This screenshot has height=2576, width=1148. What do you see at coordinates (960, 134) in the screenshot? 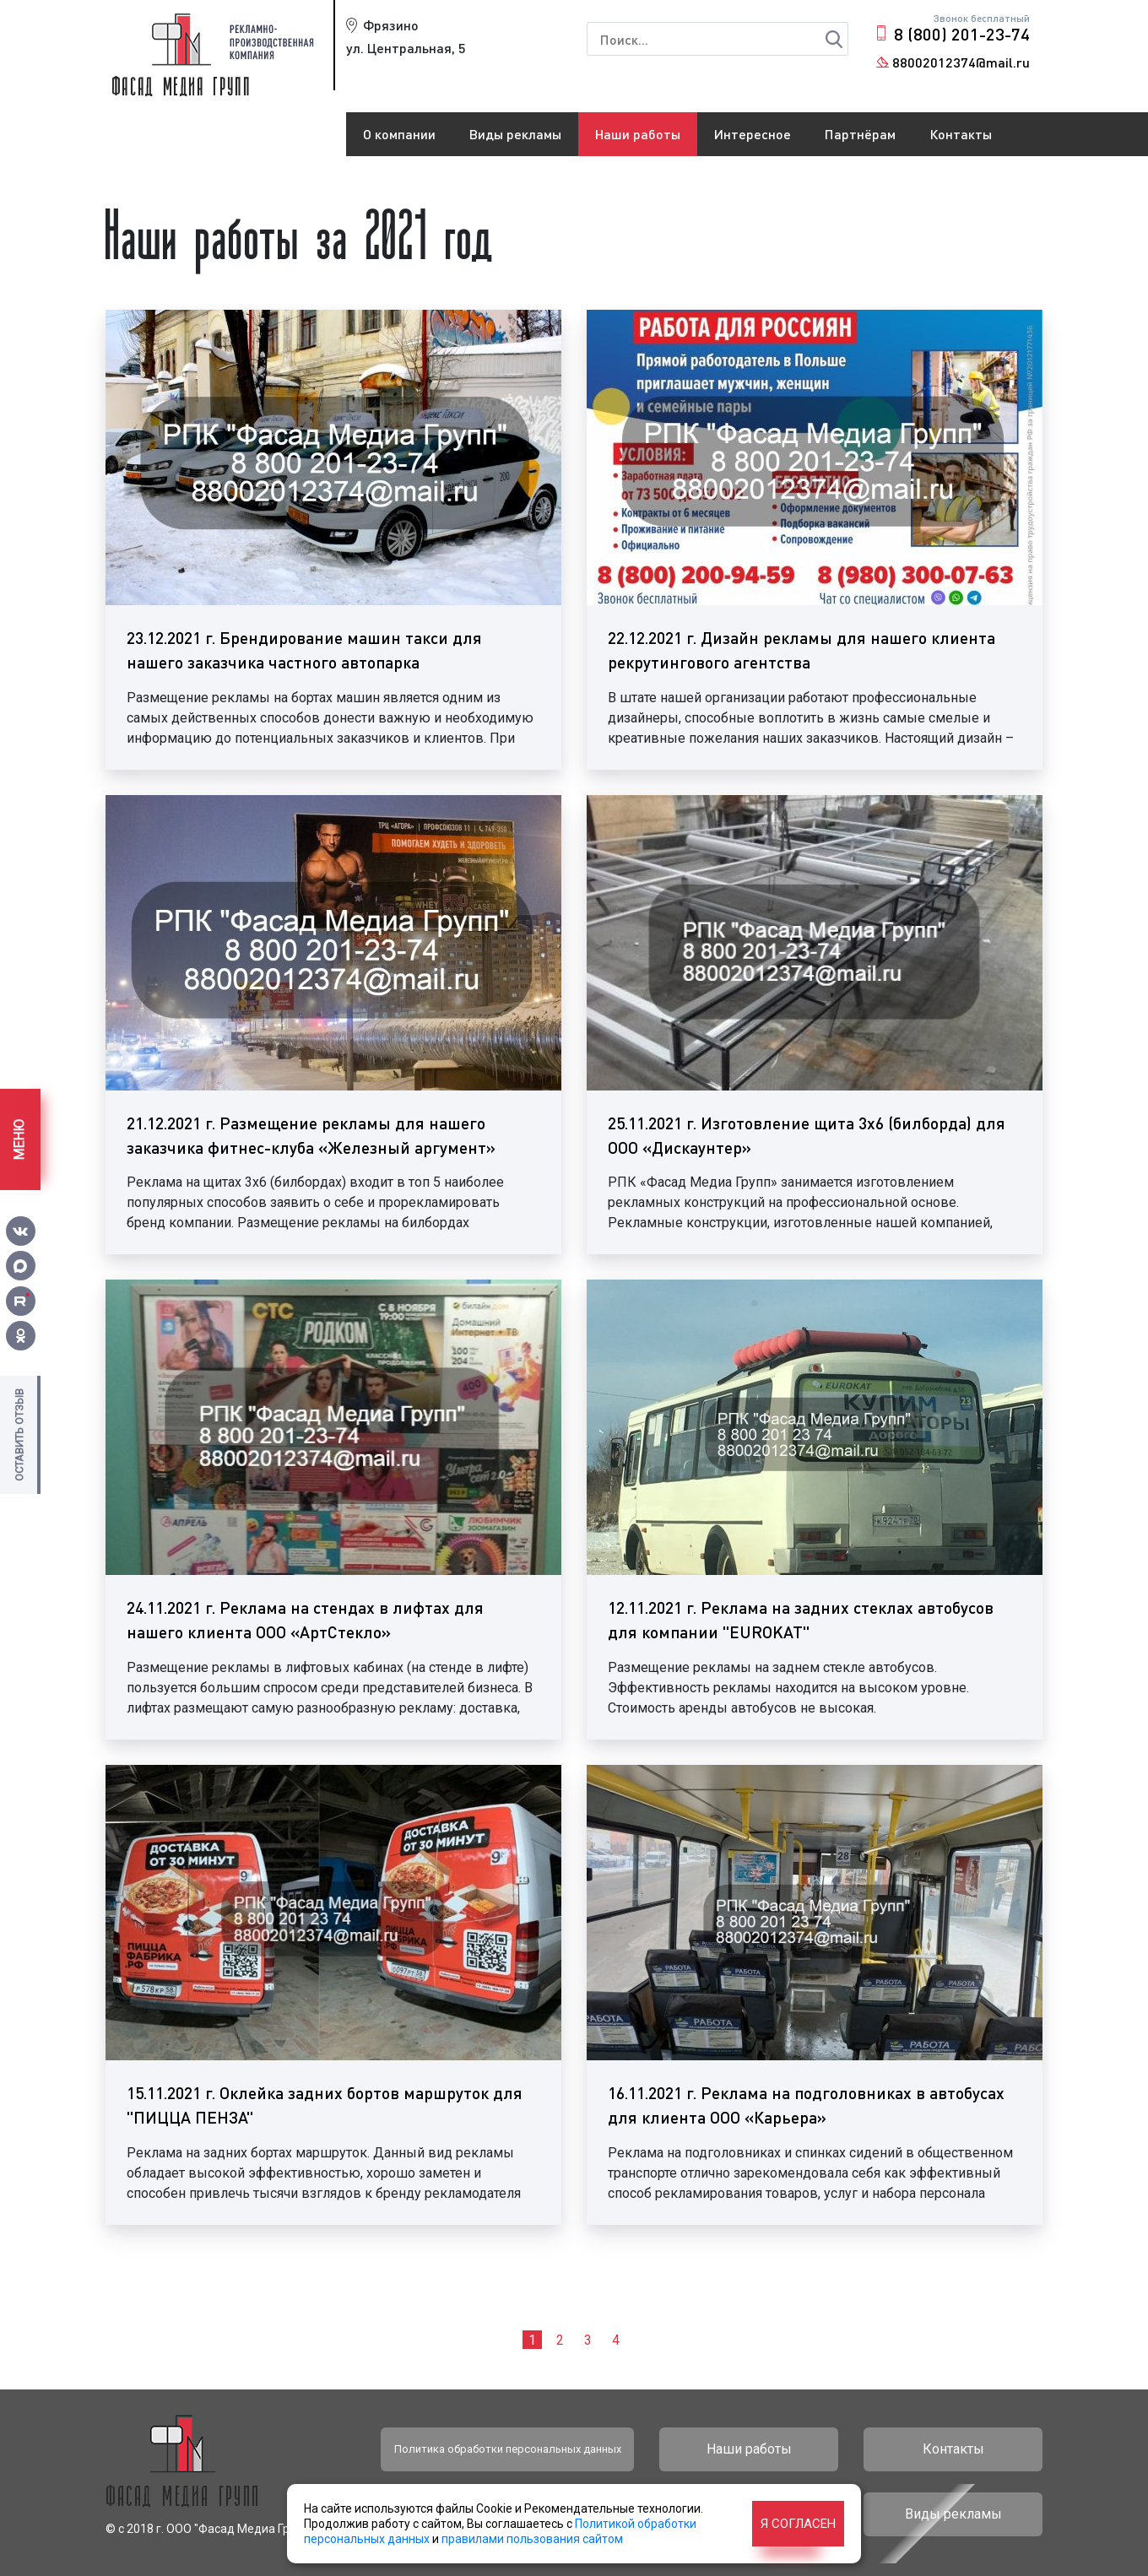
I see `Контакты` at bounding box center [960, 134].